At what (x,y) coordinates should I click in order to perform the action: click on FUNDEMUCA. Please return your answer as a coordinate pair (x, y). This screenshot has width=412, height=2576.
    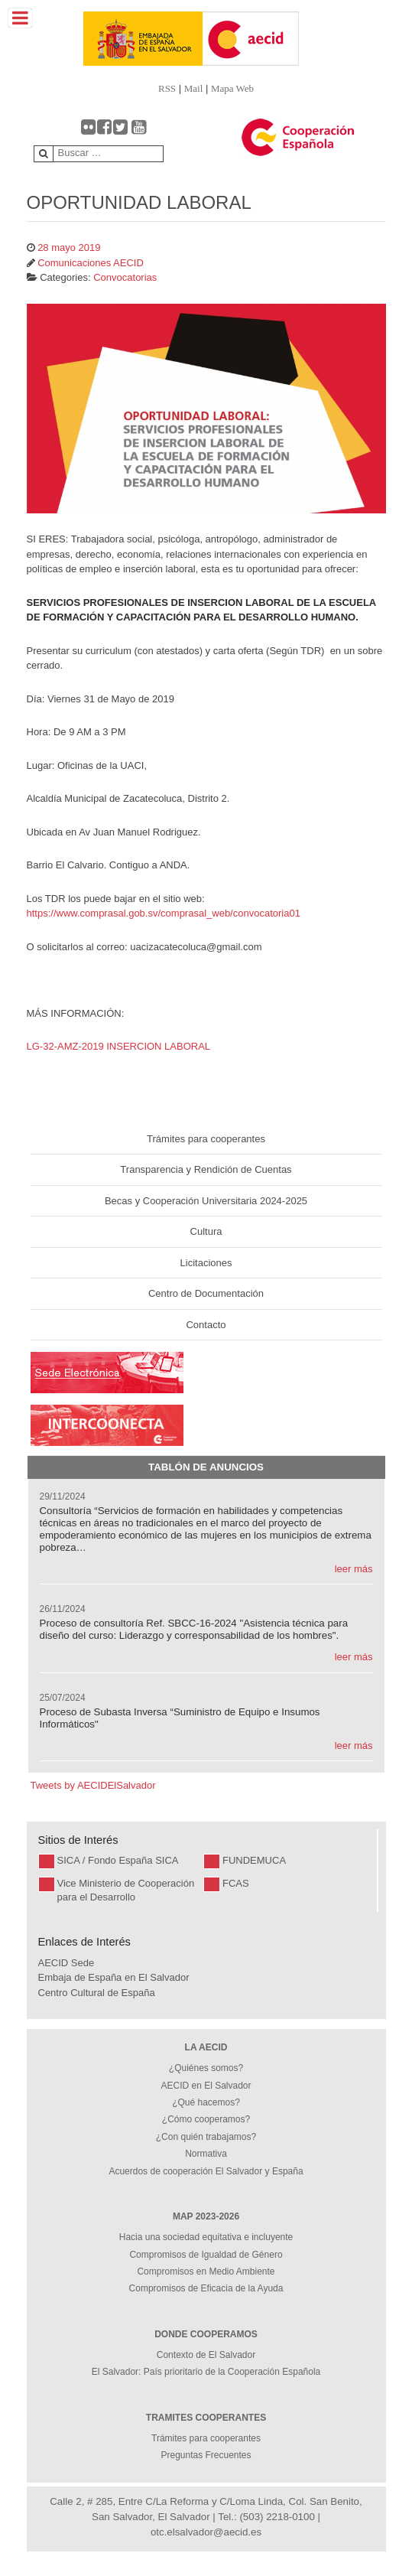
    Looking at the image, I should click on (254, 1860).